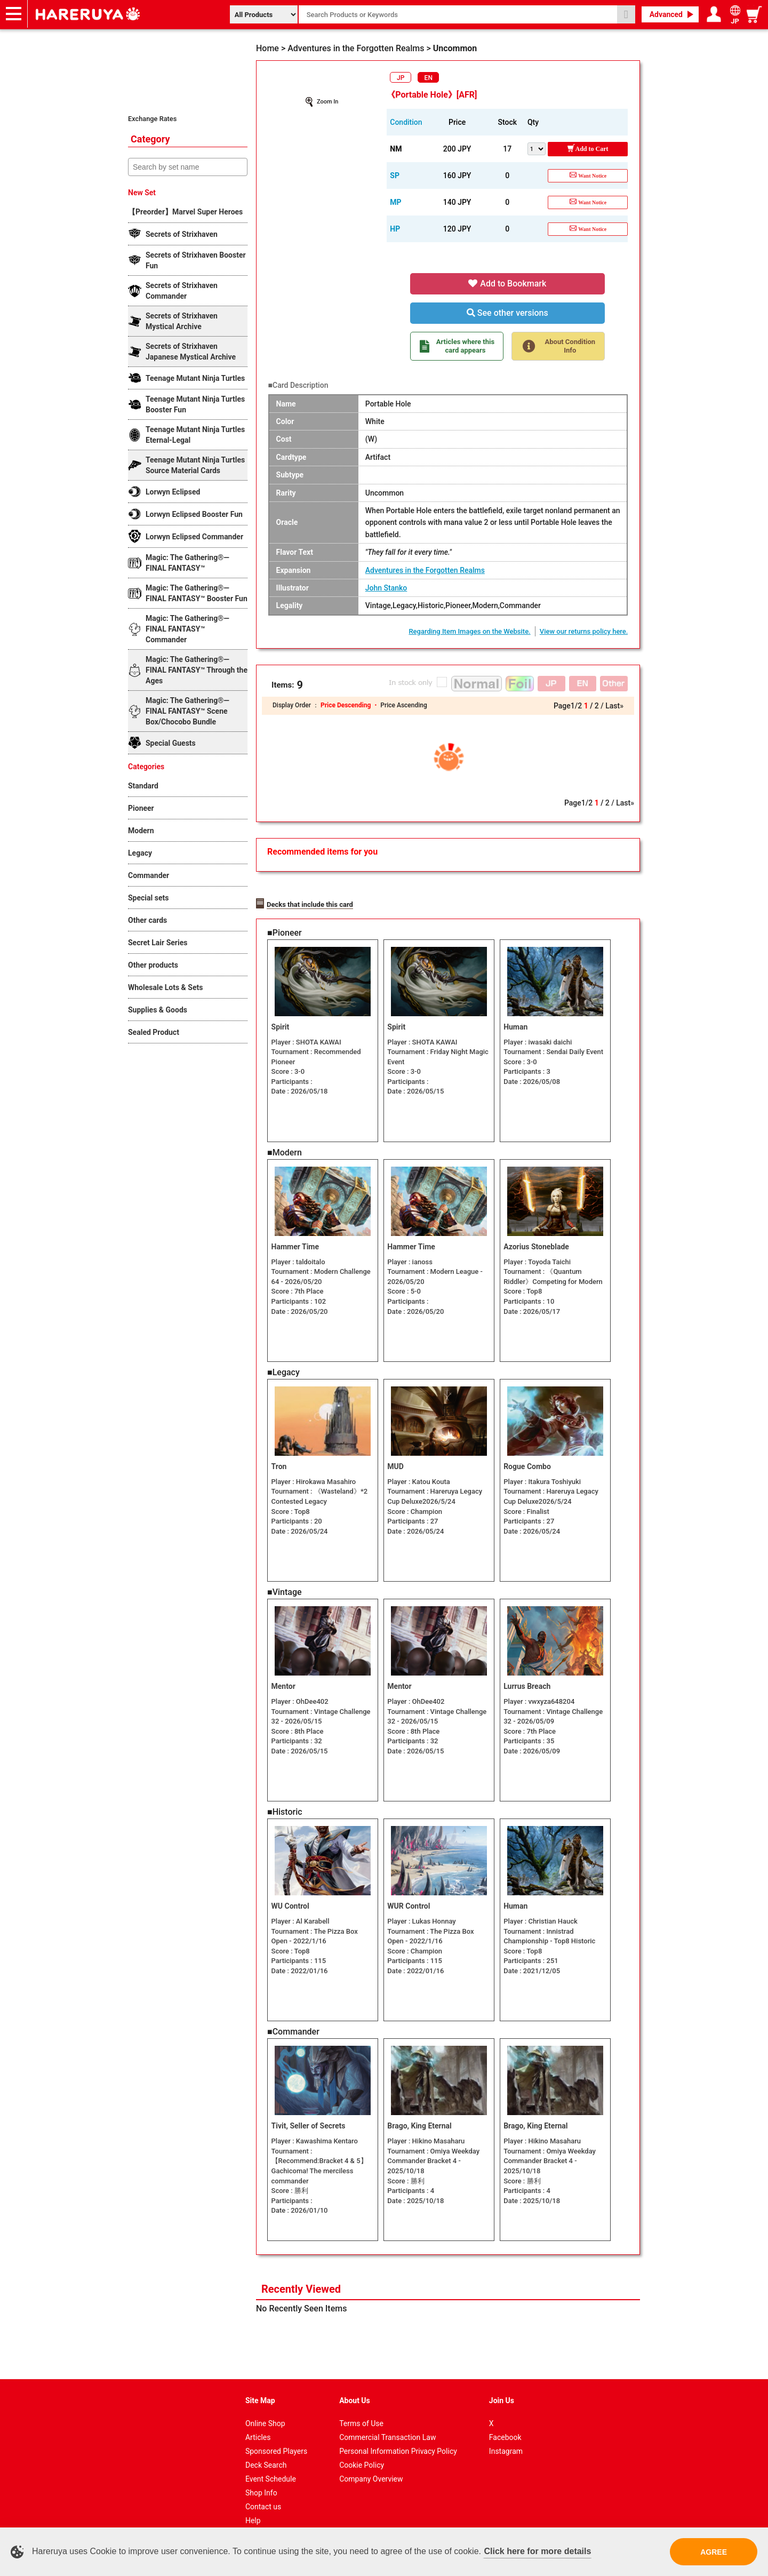 The height and width of the screenshot is (2576, 768). What do you see at coordinates (713, 2552) in the screenshot?
I see `AGREE` at bounding box center [713, 2552].